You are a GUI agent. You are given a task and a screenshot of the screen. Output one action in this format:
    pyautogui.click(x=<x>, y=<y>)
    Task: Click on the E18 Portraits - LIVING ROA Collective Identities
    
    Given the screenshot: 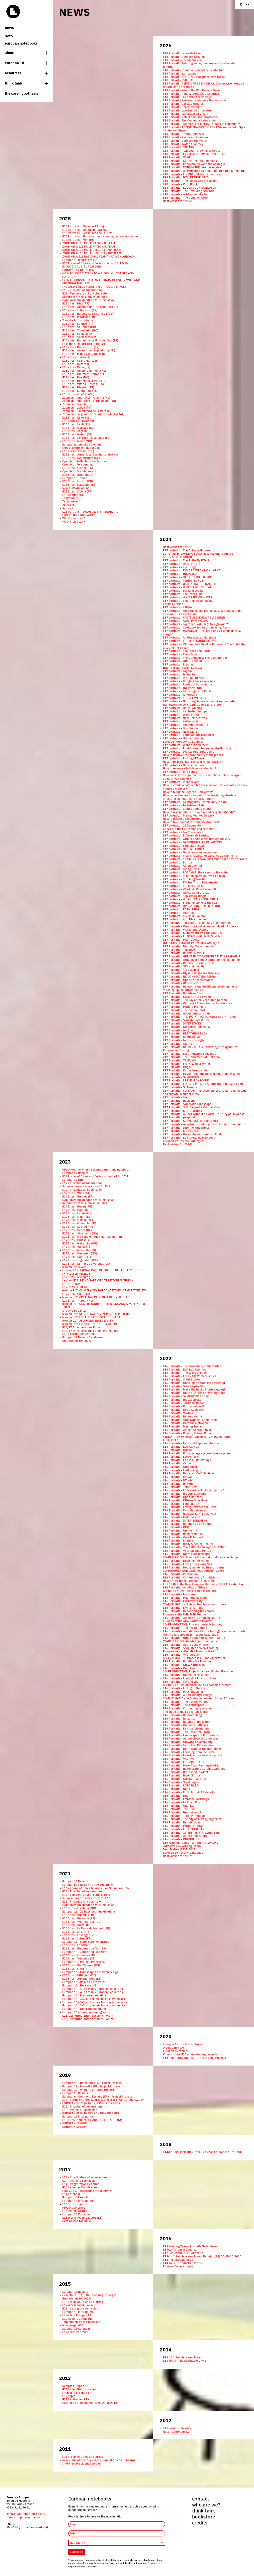 What is the action you would take?
    pyautogui.click(x=195, y=174)
    